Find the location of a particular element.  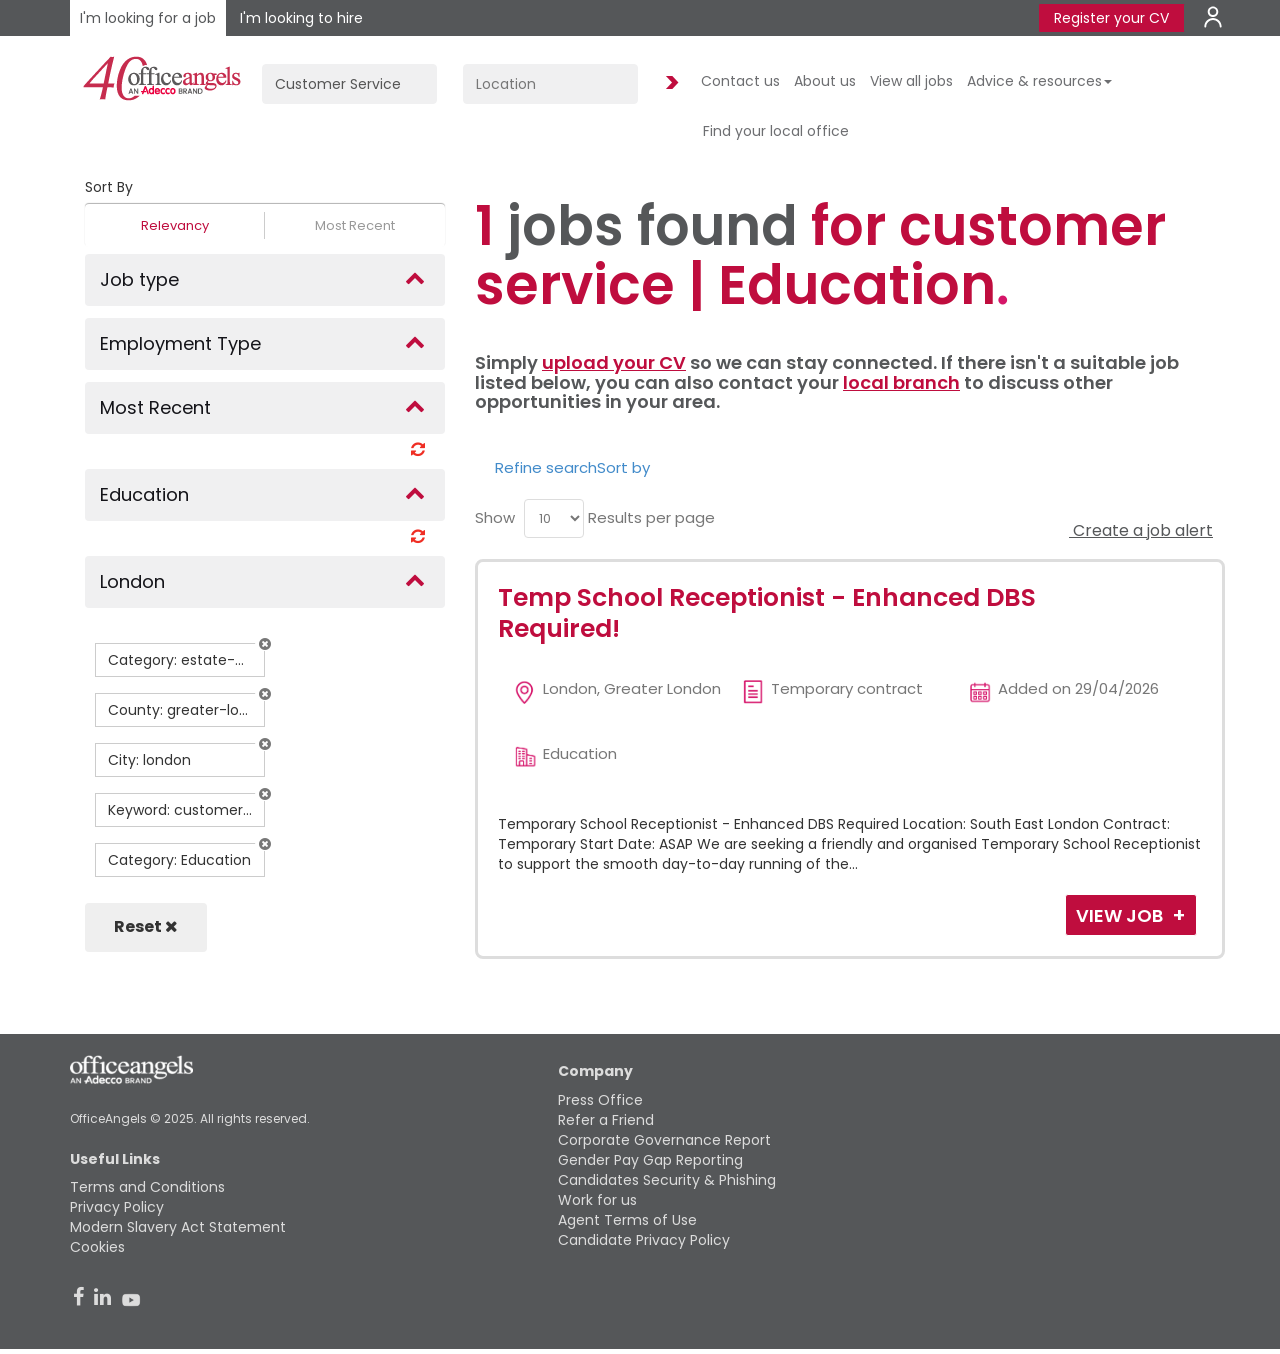

Find Jobs is located at coordinates (669, 83).